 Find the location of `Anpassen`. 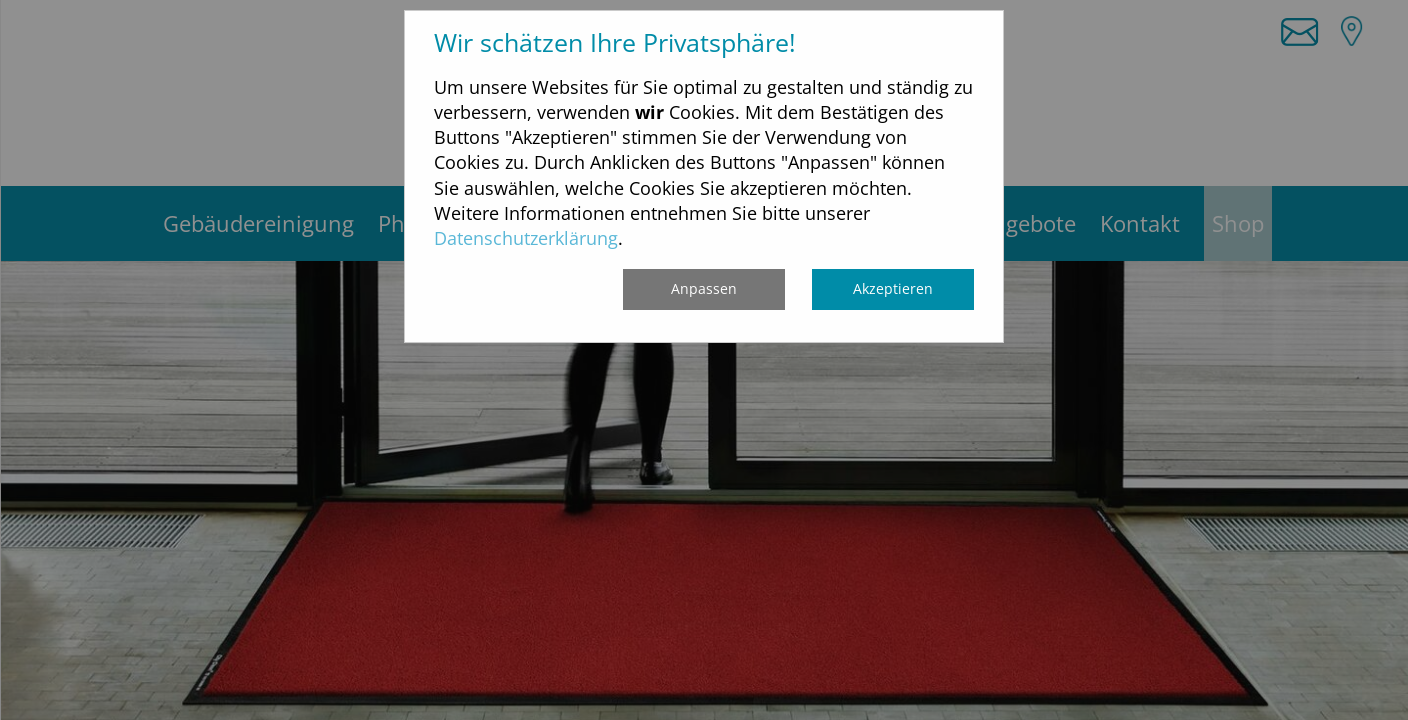

Anpassen is located at coordinates (704, 288).